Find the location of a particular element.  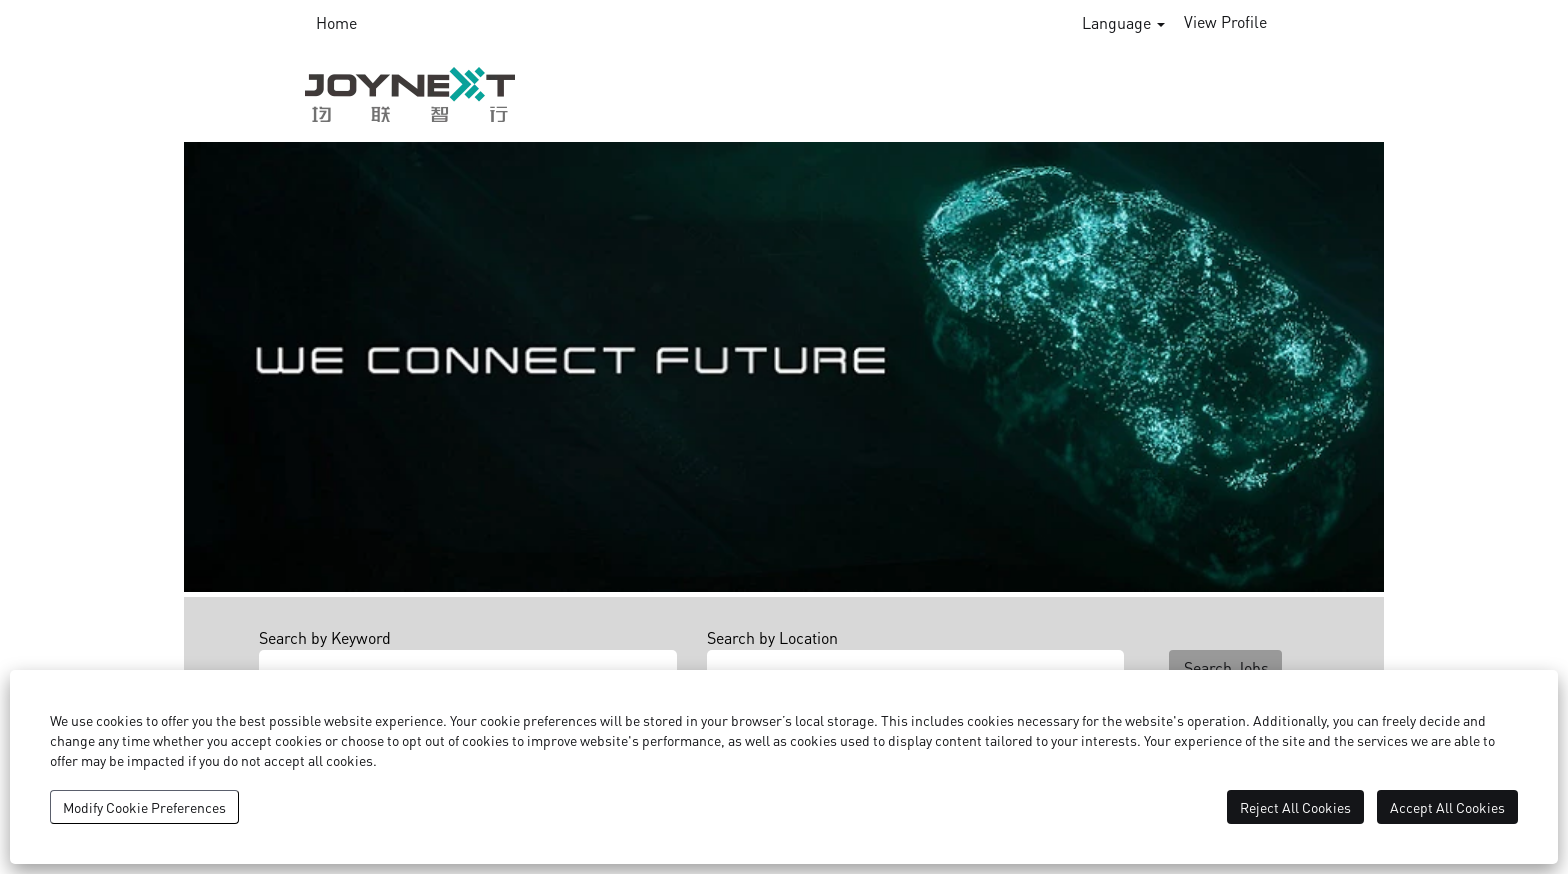

Reject All Cookies is located at coordinates (1295, 807).